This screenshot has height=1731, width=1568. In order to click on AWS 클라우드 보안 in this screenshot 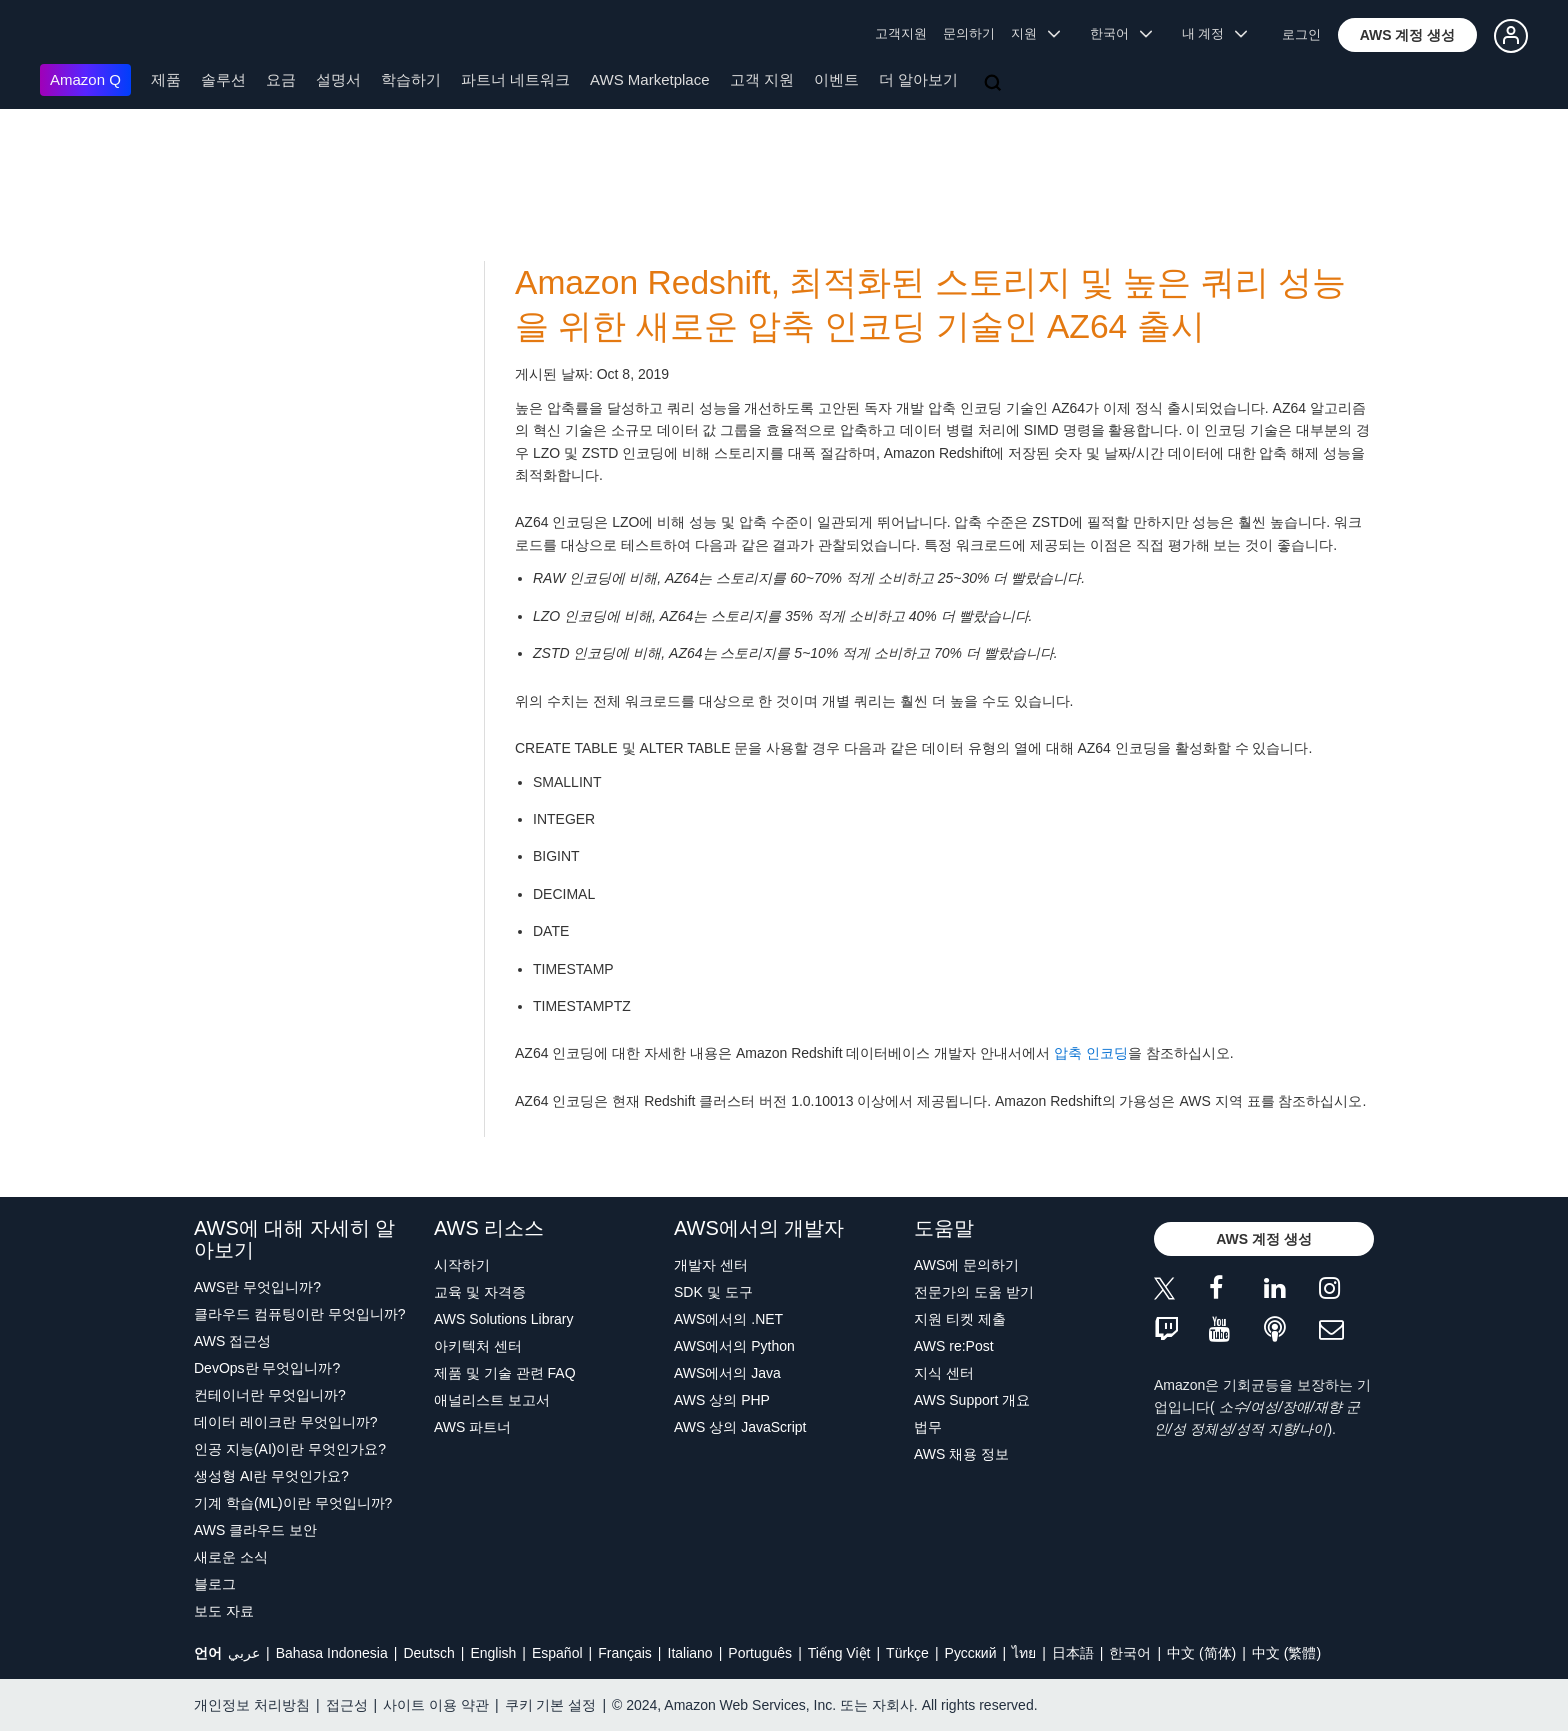, I will do `click(255, 1530)`.